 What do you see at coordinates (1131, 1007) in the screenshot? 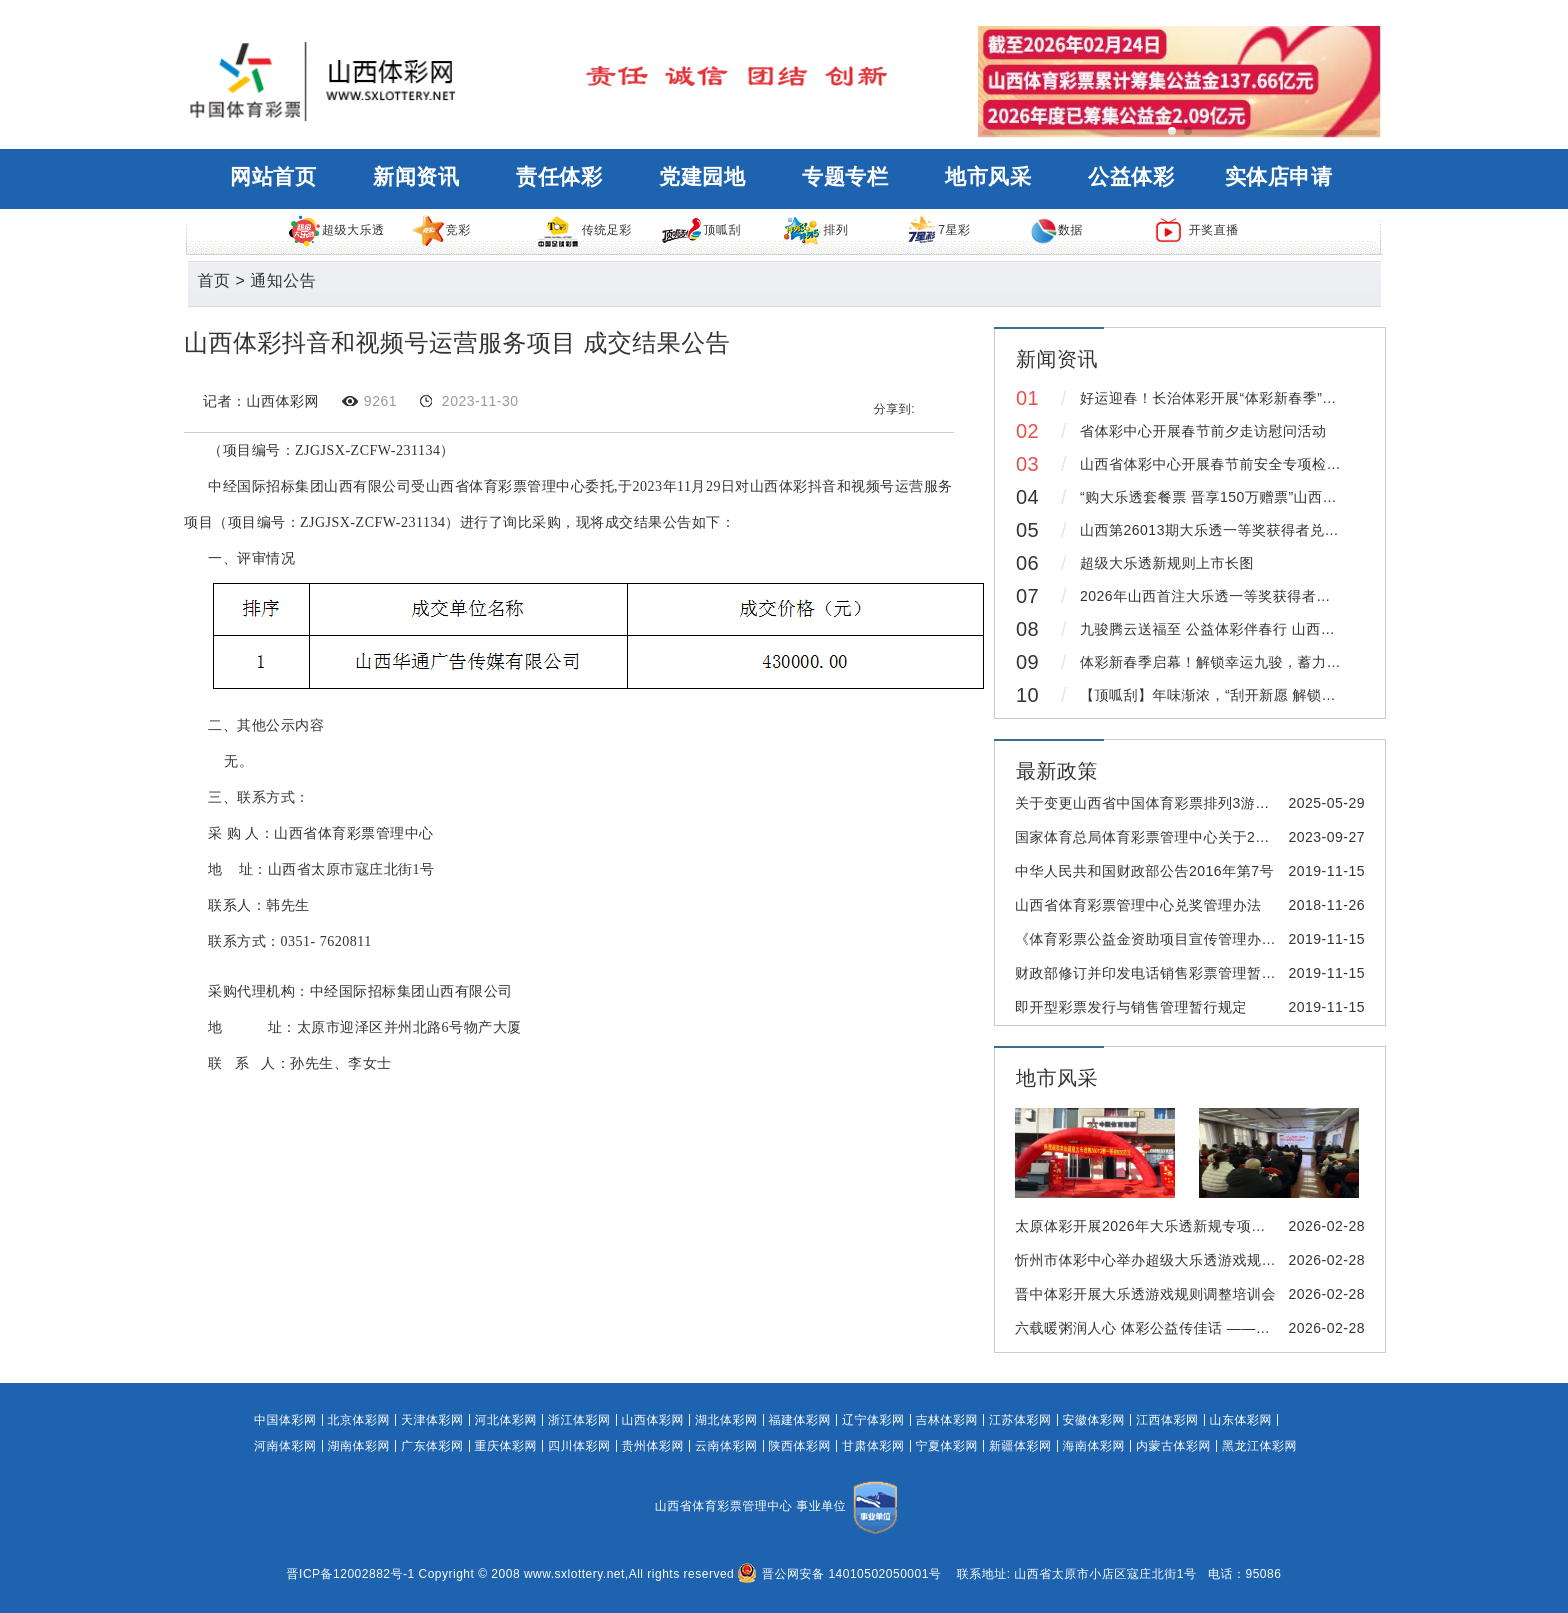
I see `即开型彩票发行与销售管理暂行规定` at bounding box center [1131, 1007].